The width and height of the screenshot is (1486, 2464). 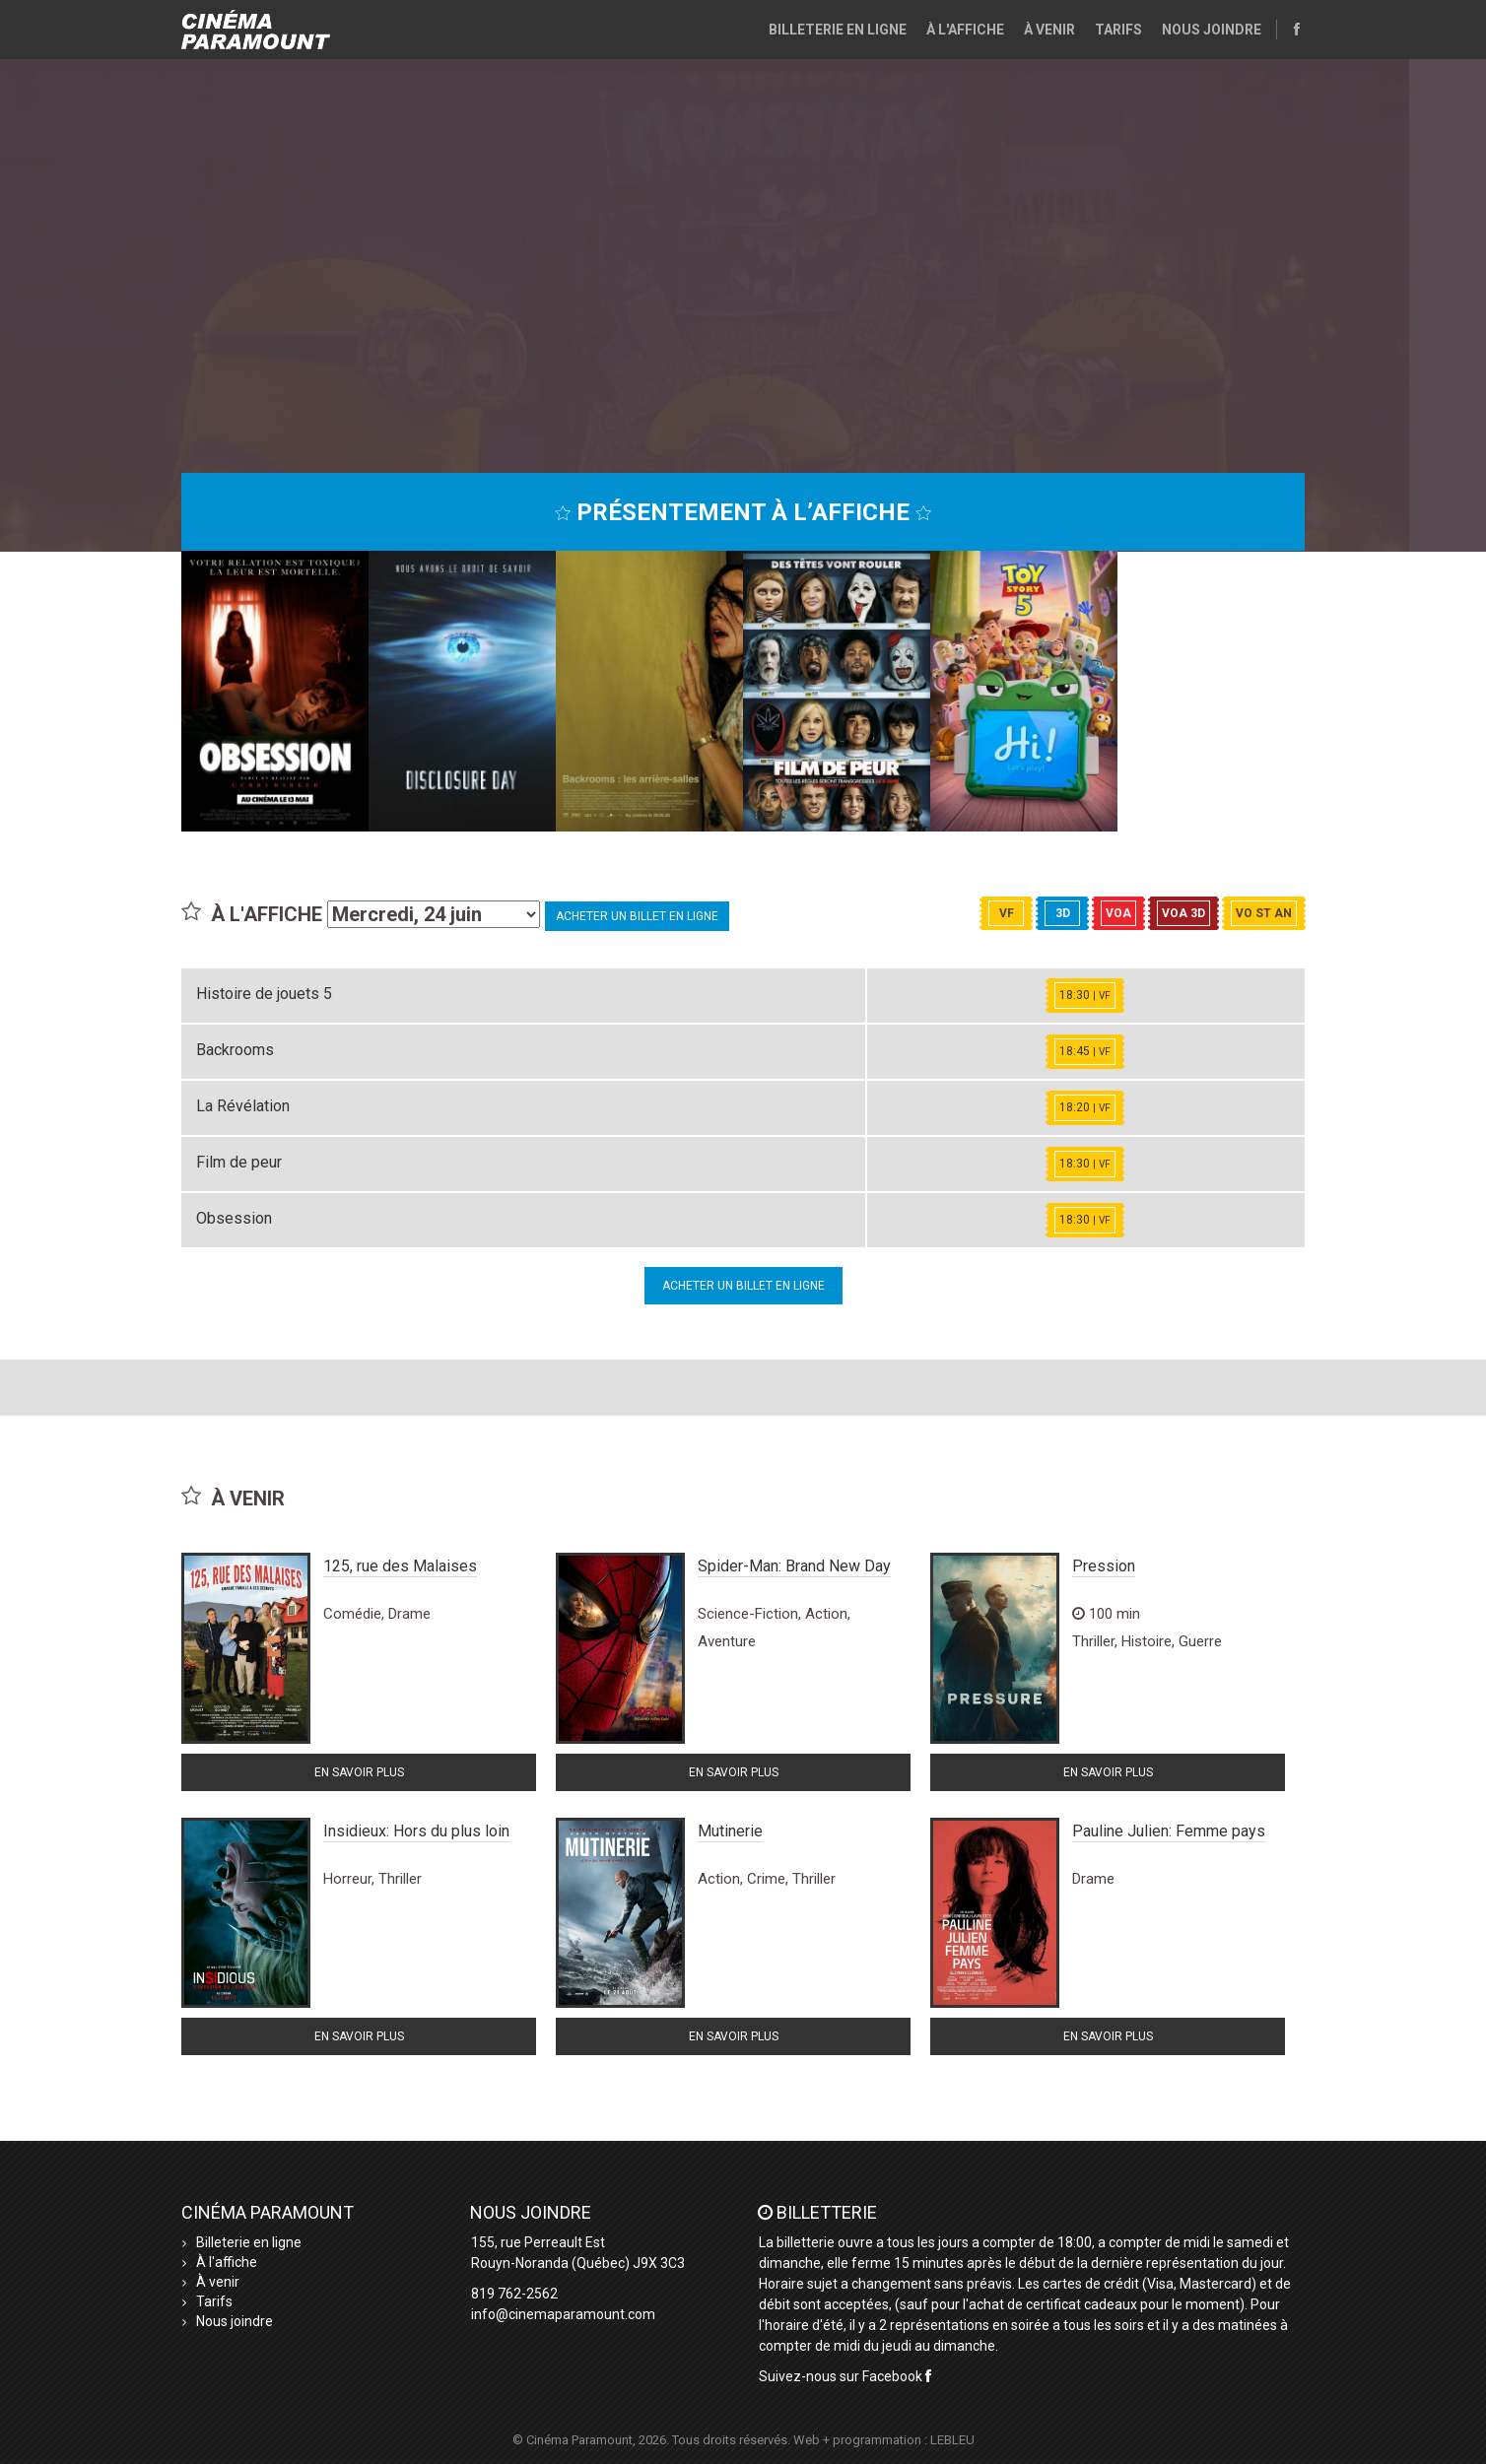 I want to click on En savoir plus, so click(x=359, y=1772).